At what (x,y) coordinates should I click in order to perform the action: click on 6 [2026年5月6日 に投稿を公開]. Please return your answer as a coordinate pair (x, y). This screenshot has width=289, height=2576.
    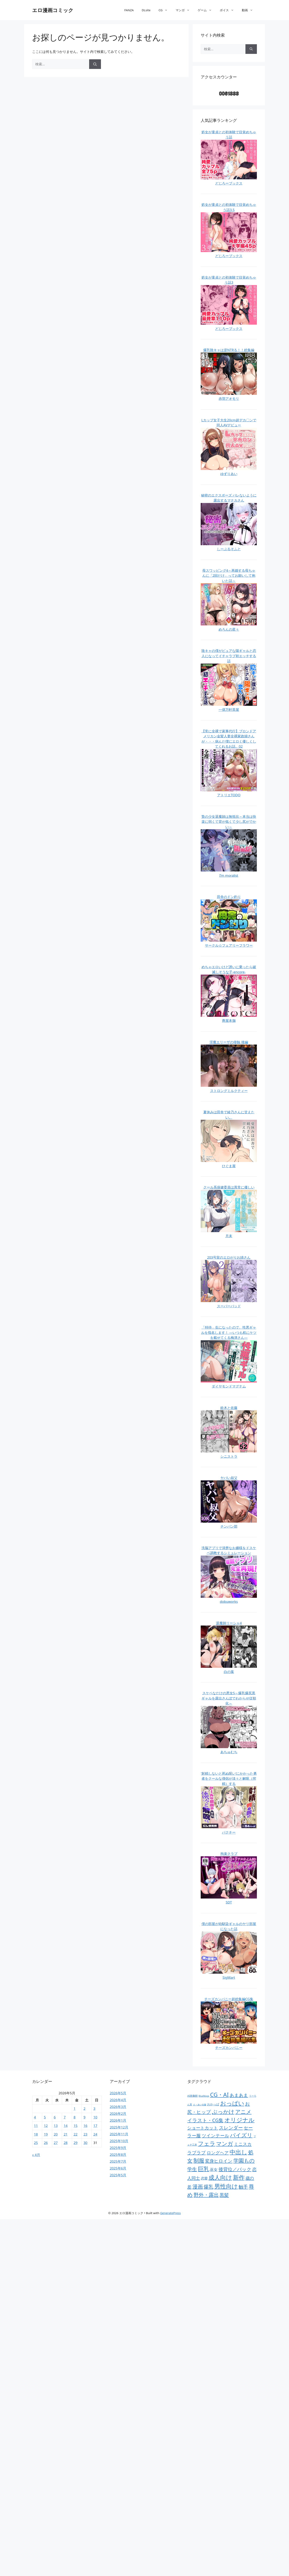
    Looking at the image, I should click on (55, 2117).